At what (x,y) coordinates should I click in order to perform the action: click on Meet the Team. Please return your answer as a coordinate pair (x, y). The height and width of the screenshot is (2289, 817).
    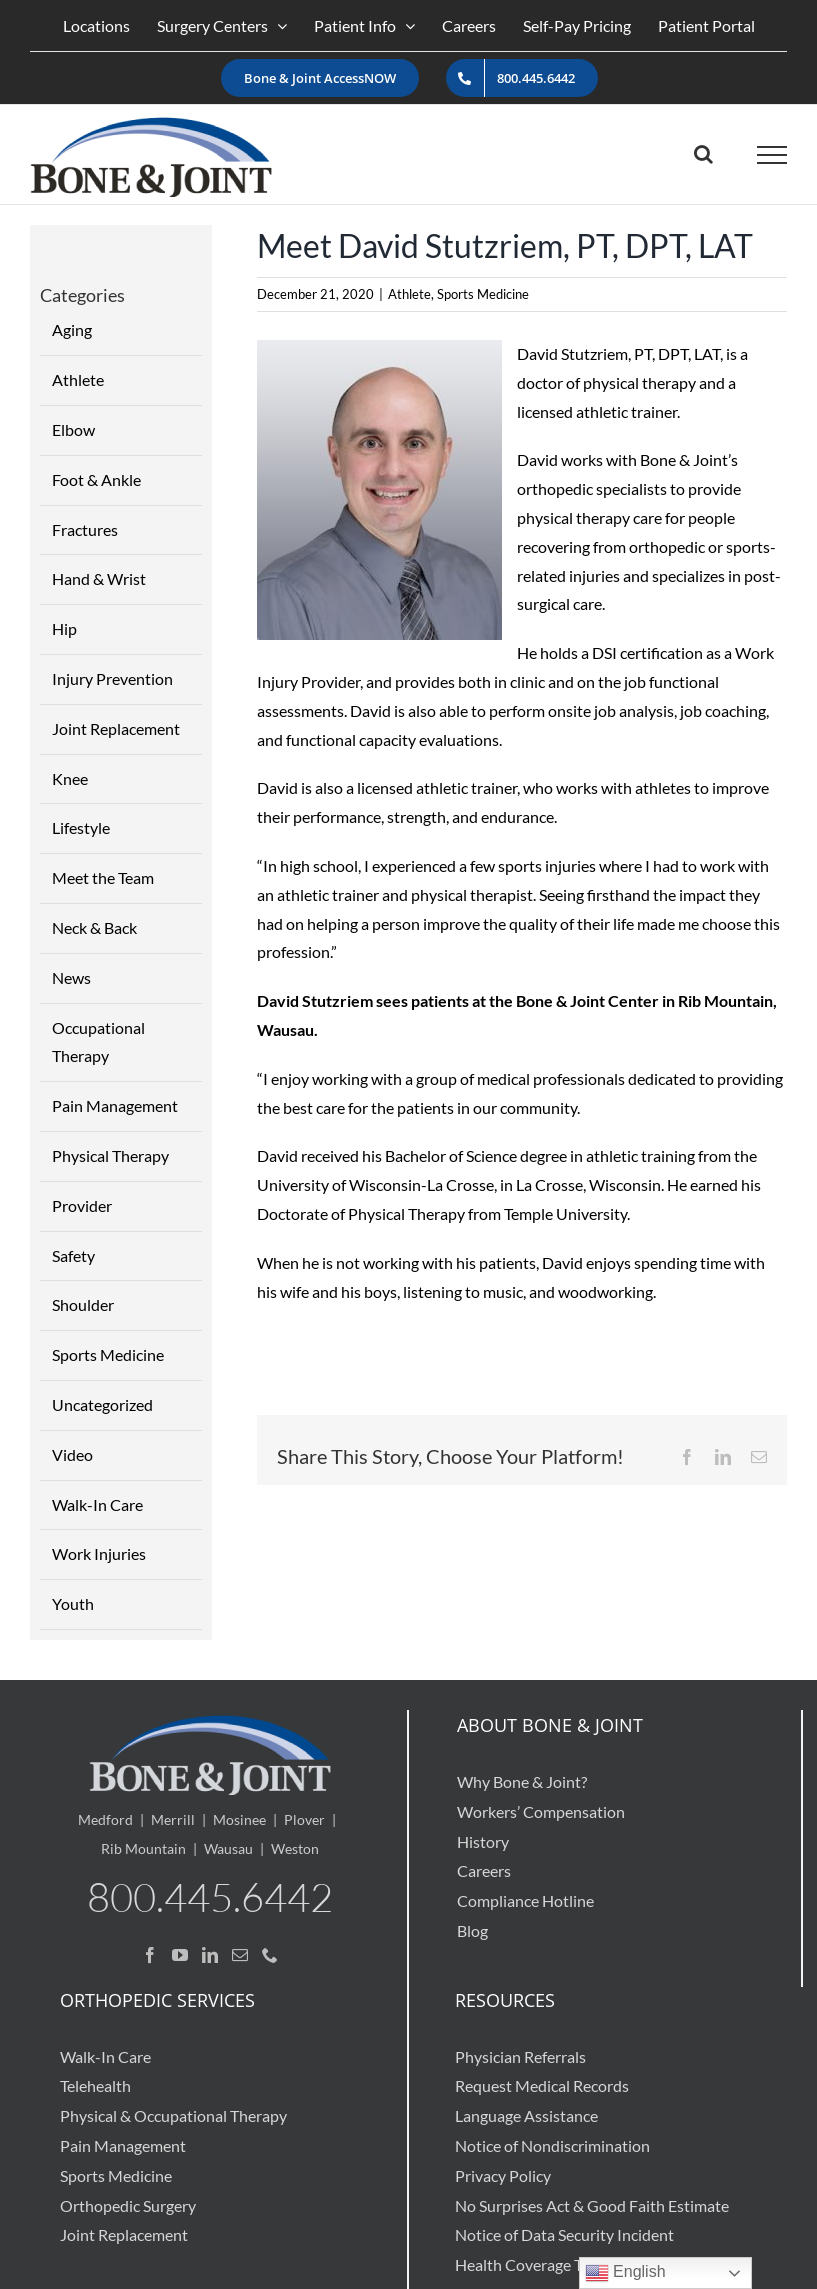
    Looking at the image, I should click on (103, 877).